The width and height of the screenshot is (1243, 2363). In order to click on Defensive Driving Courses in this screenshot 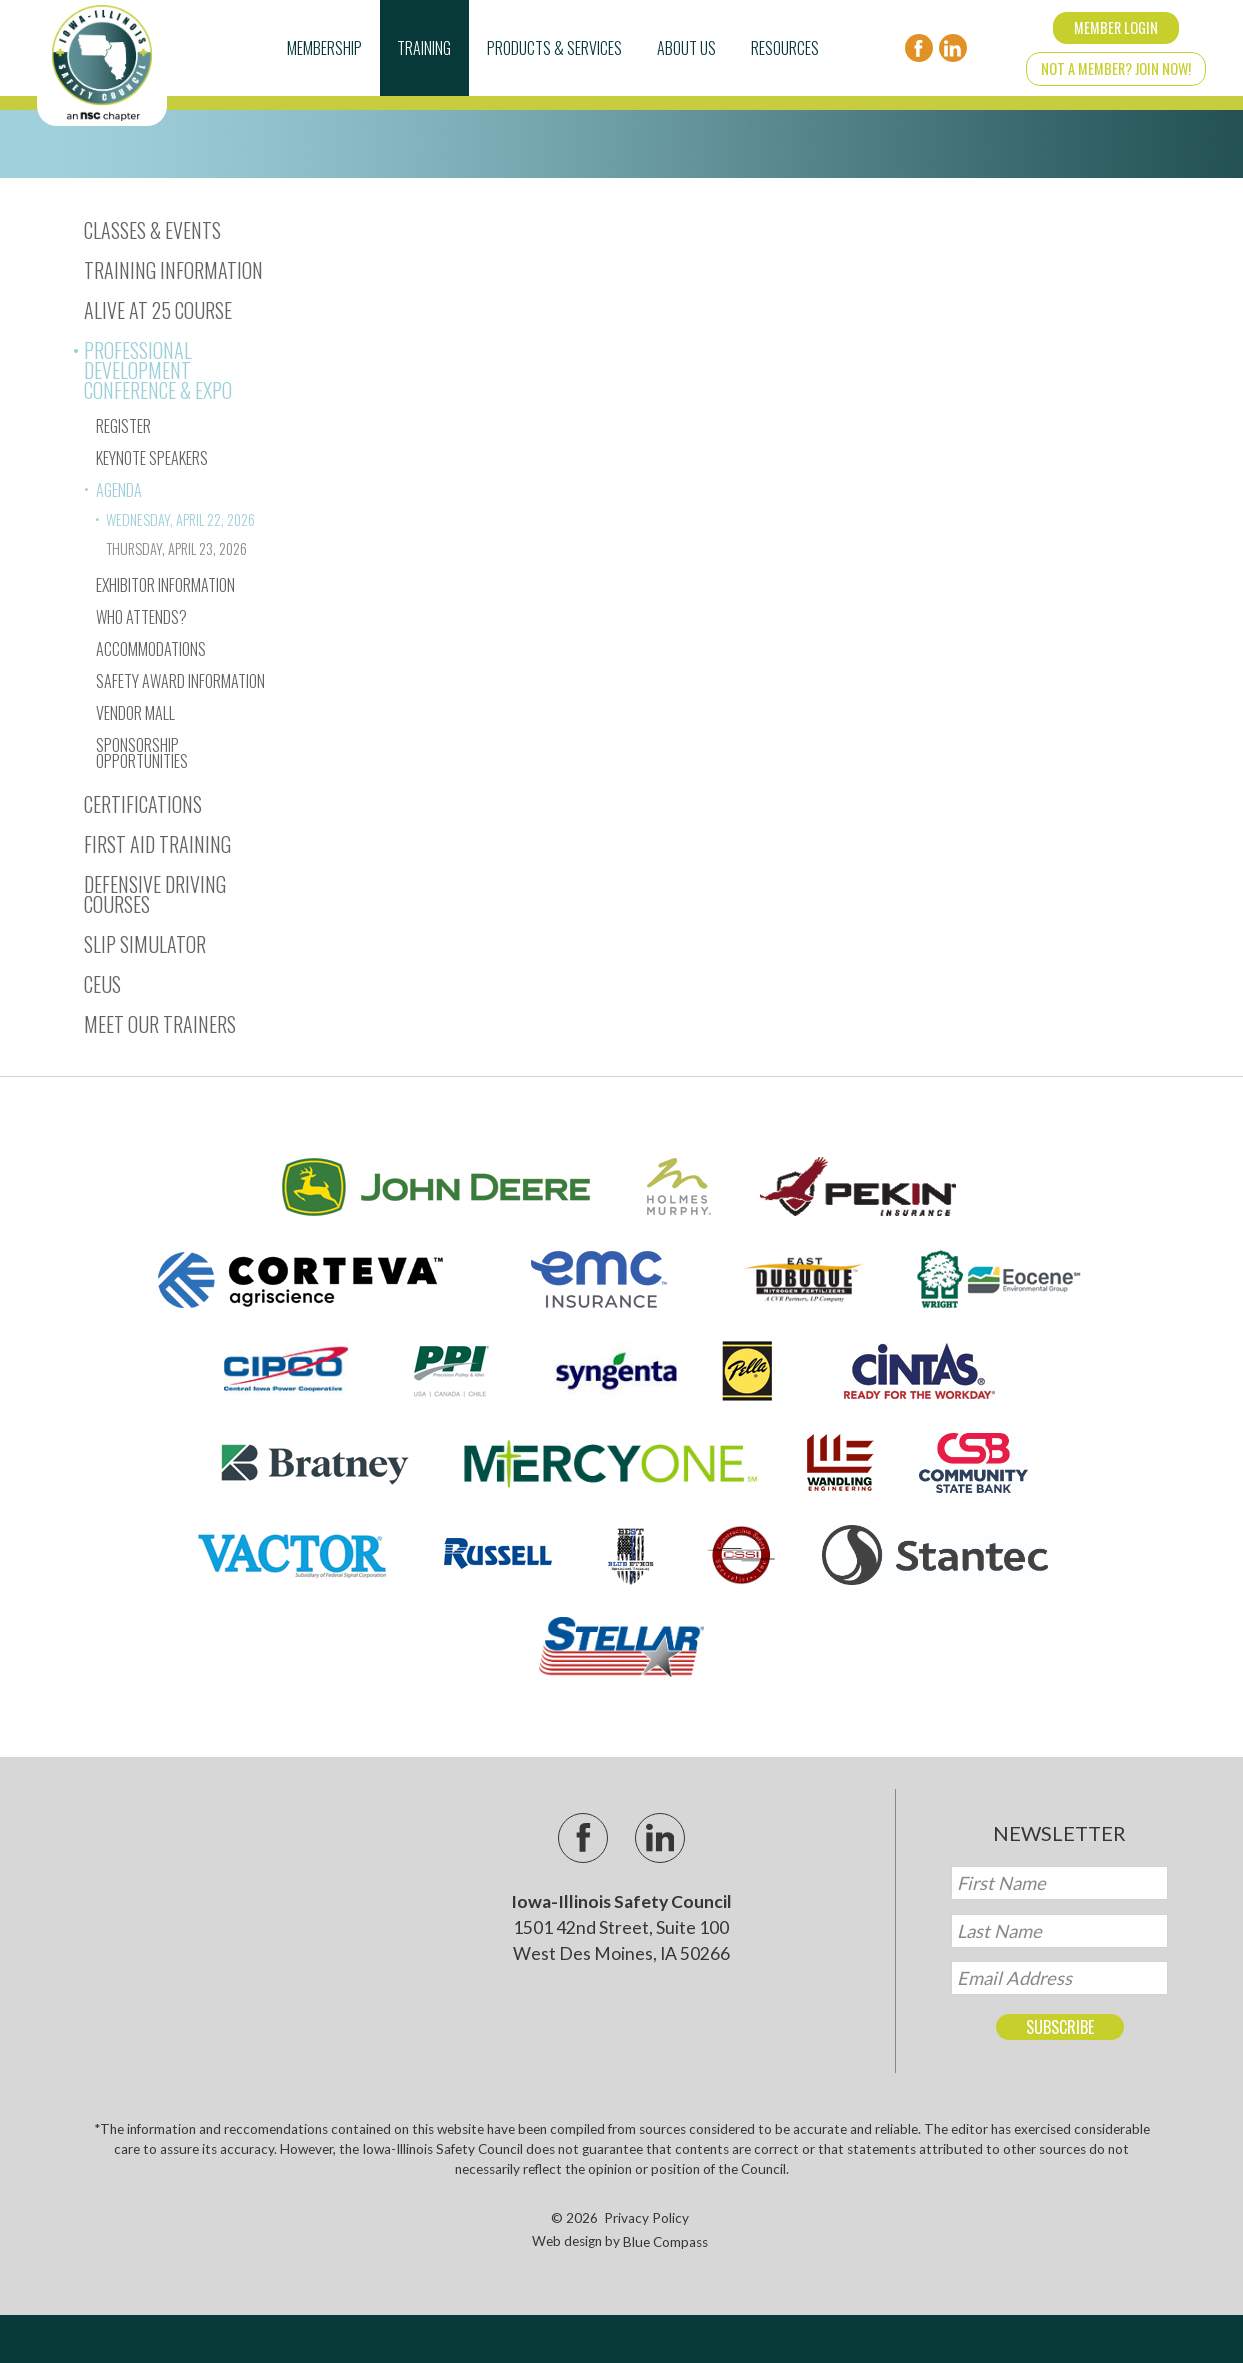, I will do `click(155, 894)`.